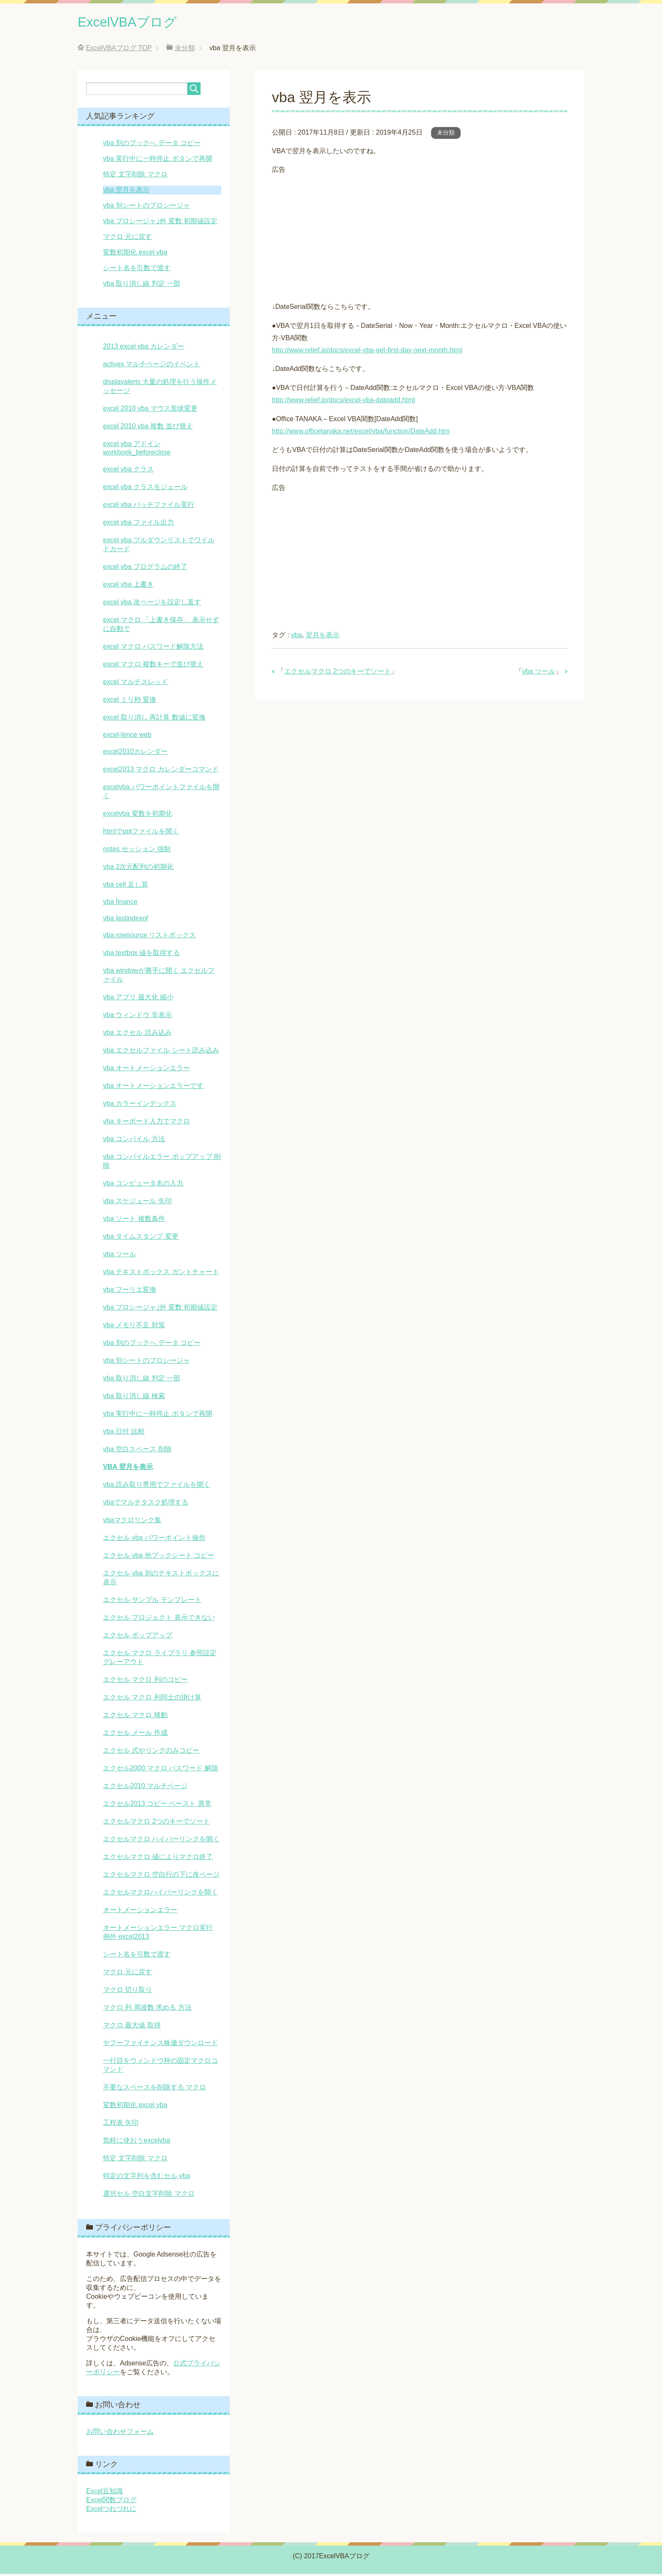 This screenshot has height=2576, width=662. Describe the element at coordinates (146, 2177) in the screenshot. I see `特定の文字列を含むセル vba` at that location.